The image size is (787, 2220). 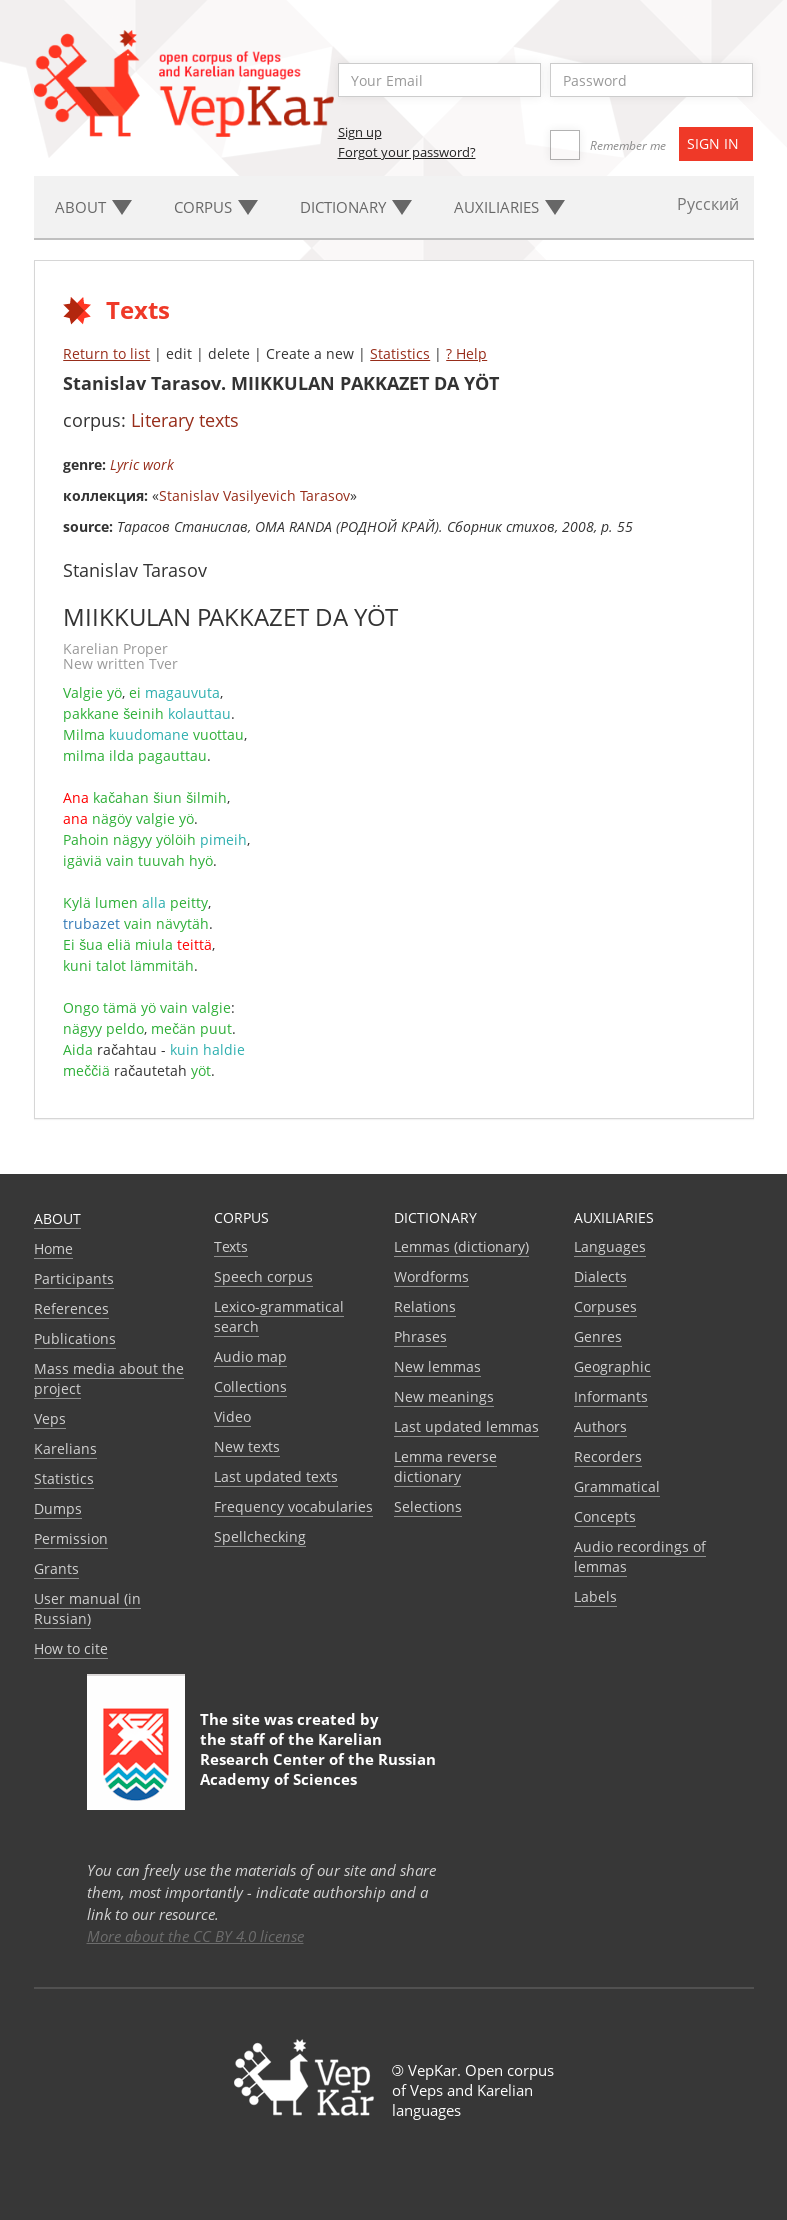 What do you see at coordinates (461, 1246) in the screenshot?
I see `Lemmas (dictionary)` at bounding box center [461, 1246].